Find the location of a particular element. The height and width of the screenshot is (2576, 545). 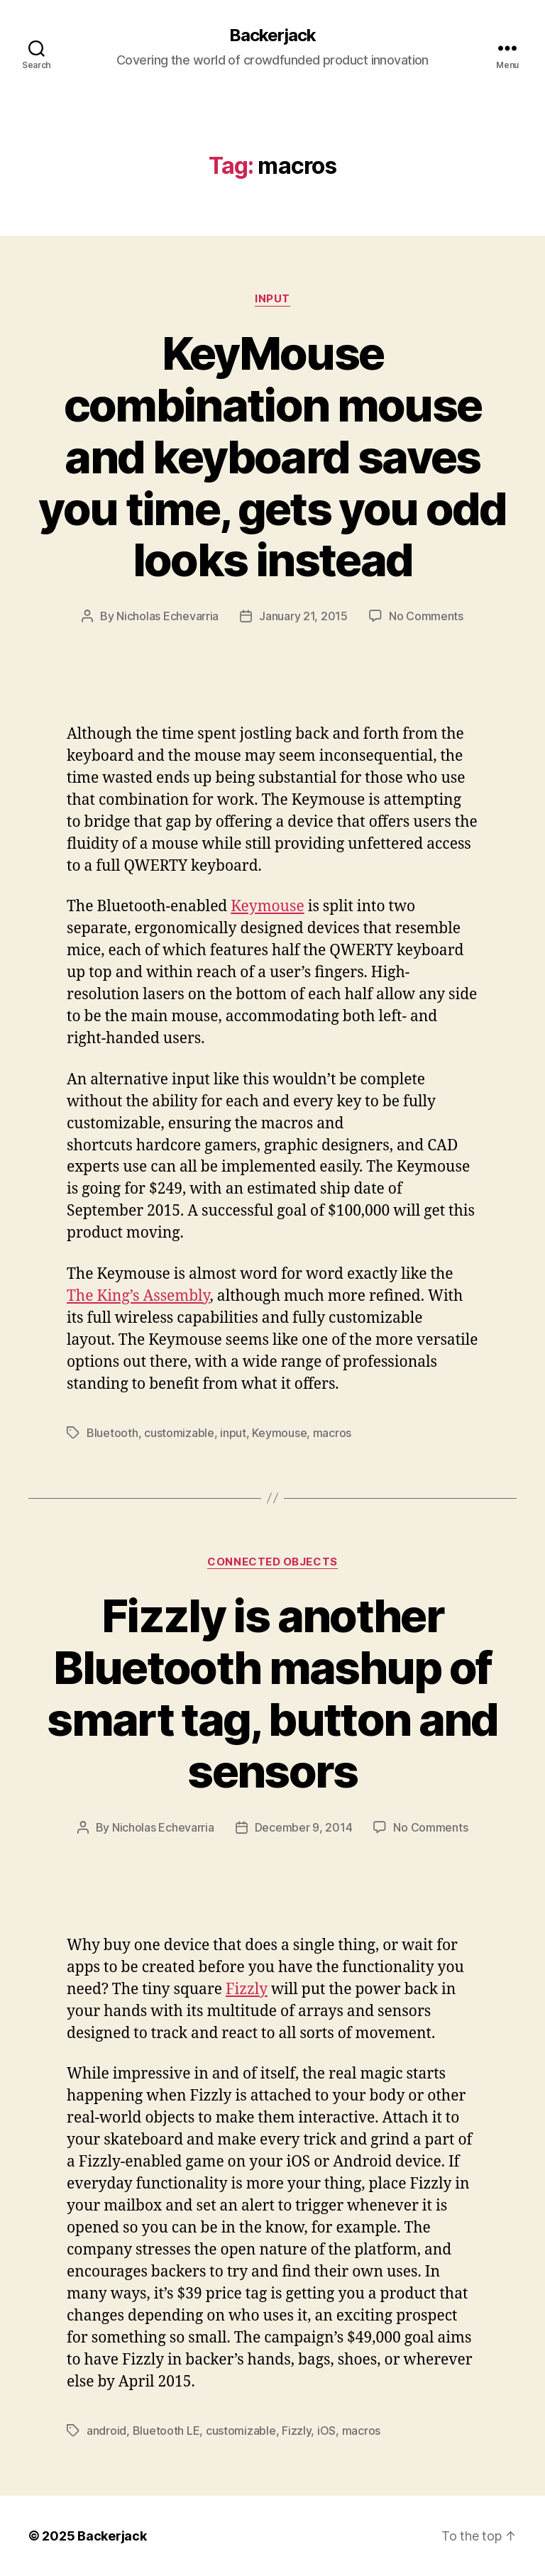

iOS is located at coordinates (326, 2430).